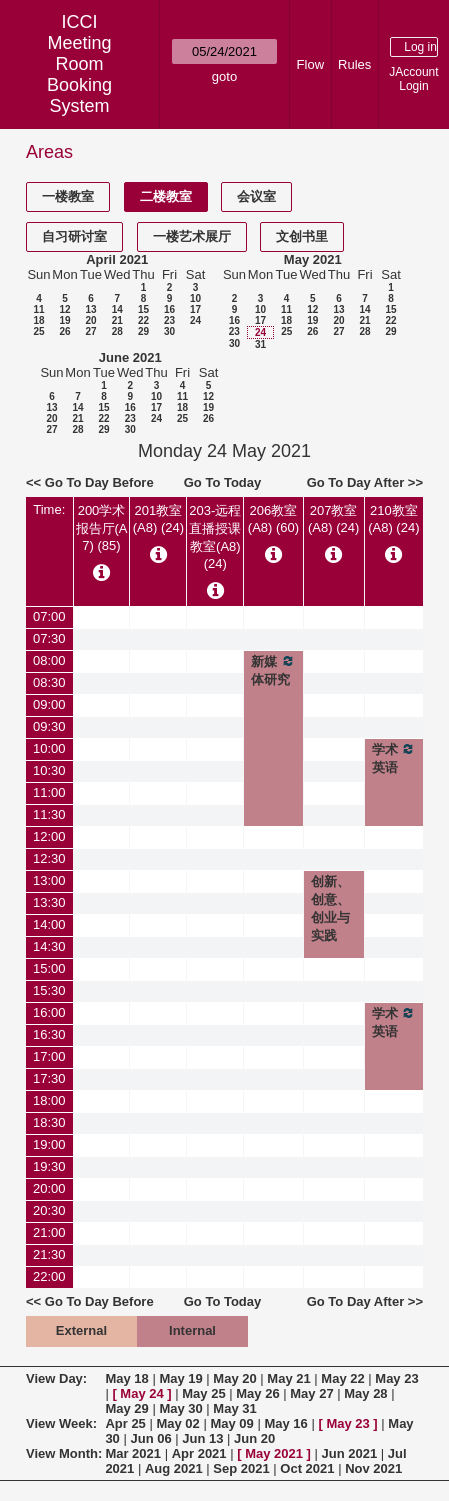  What do you see at coordinates (61, 1423) in the screenshot?
I see `View Week:` at bounding box center [61, 1423].